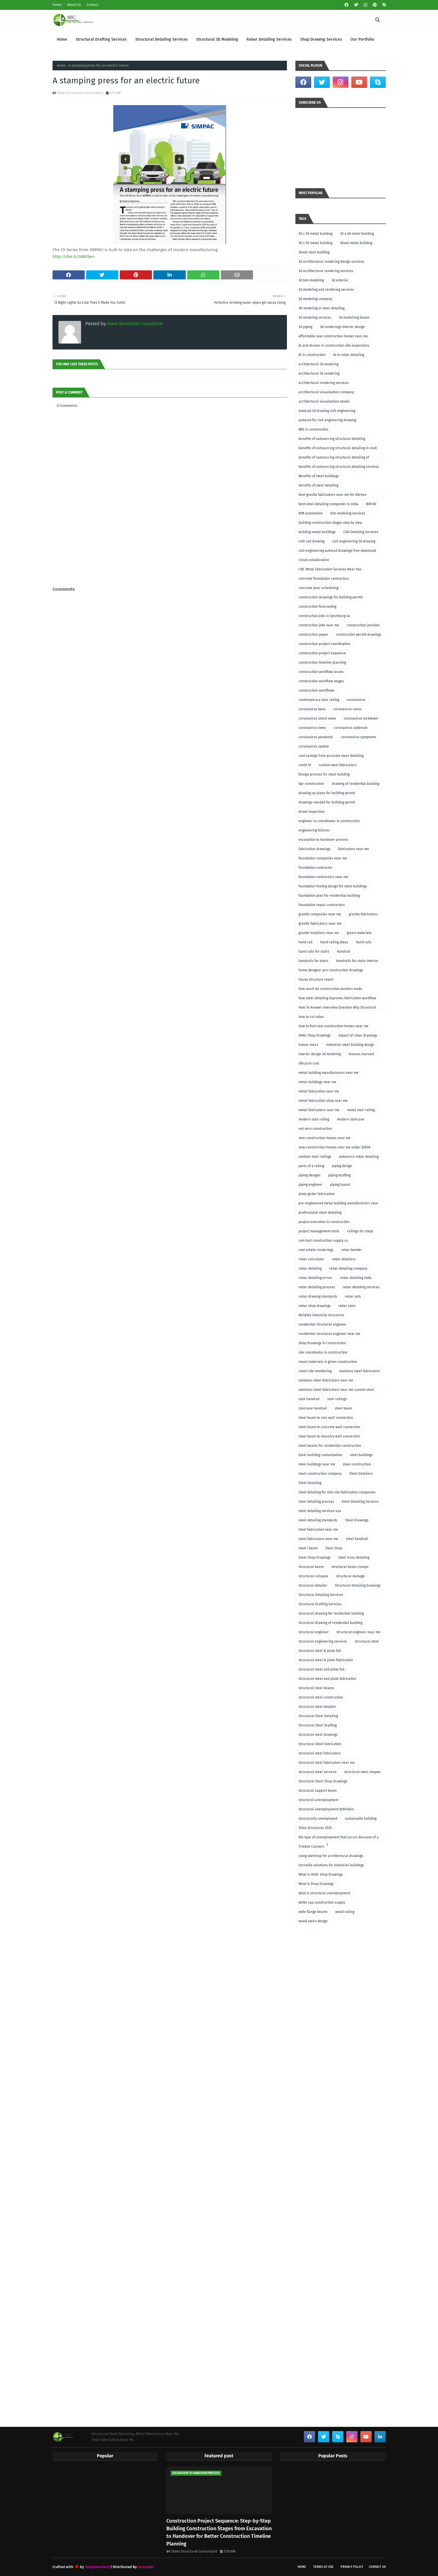 The height and width of the screenshot is (2576, 438). I want to click on home designer pro construction drawings, so click(330, 970).